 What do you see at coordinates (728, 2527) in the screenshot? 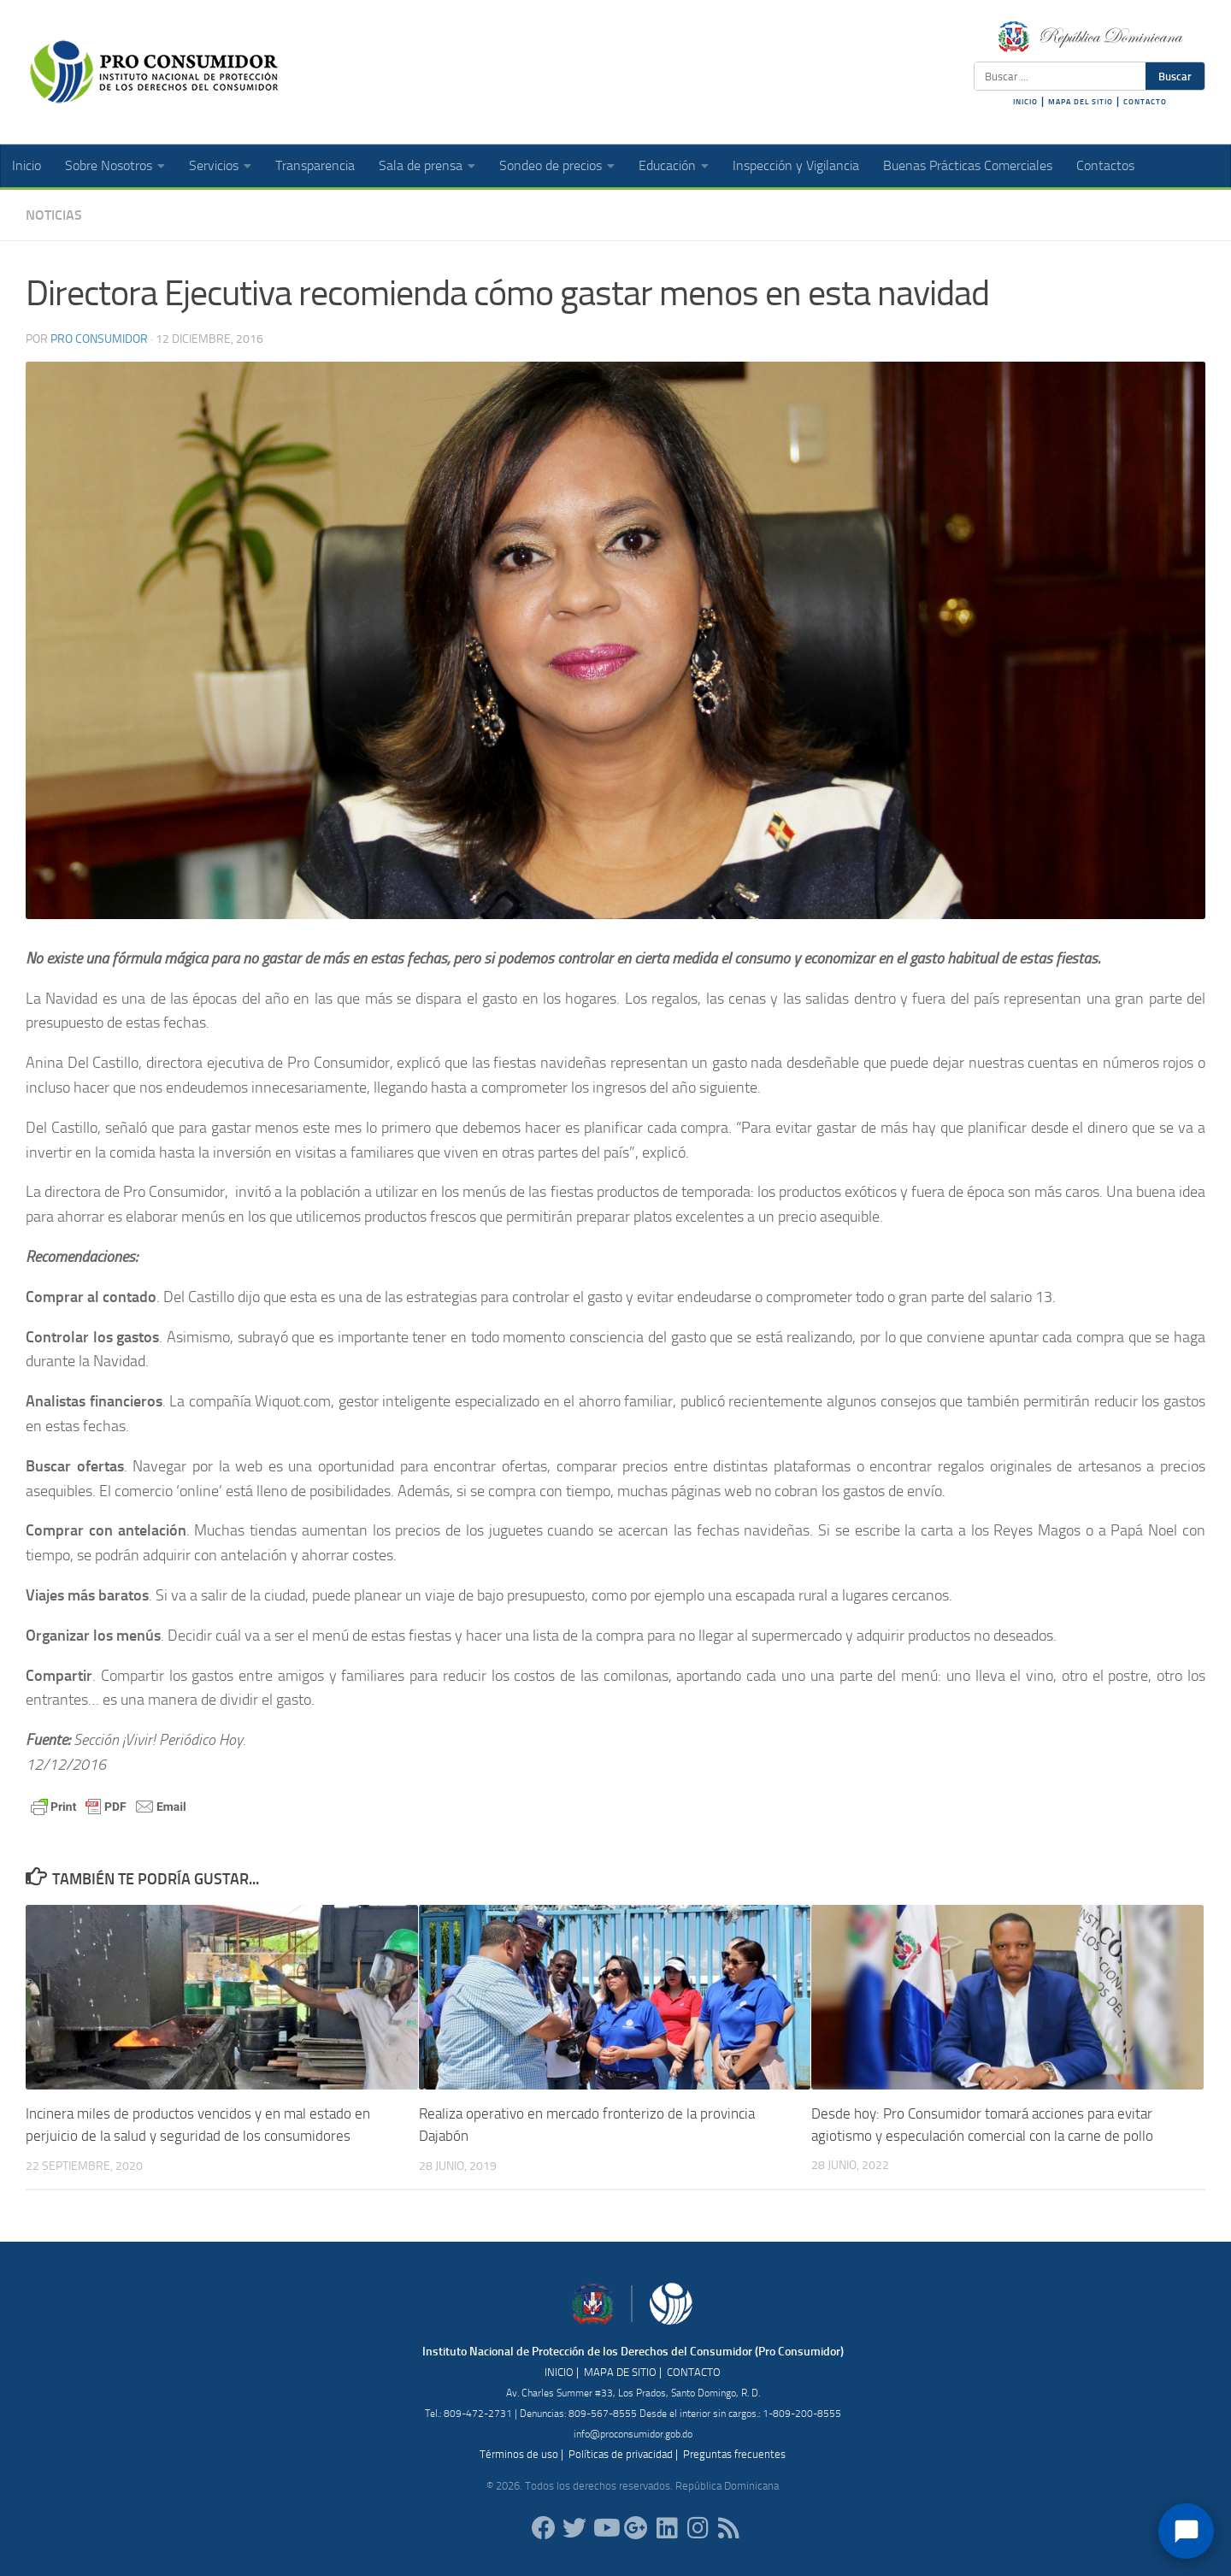
I see `[RSS]` at bounding box center [728, 2527].